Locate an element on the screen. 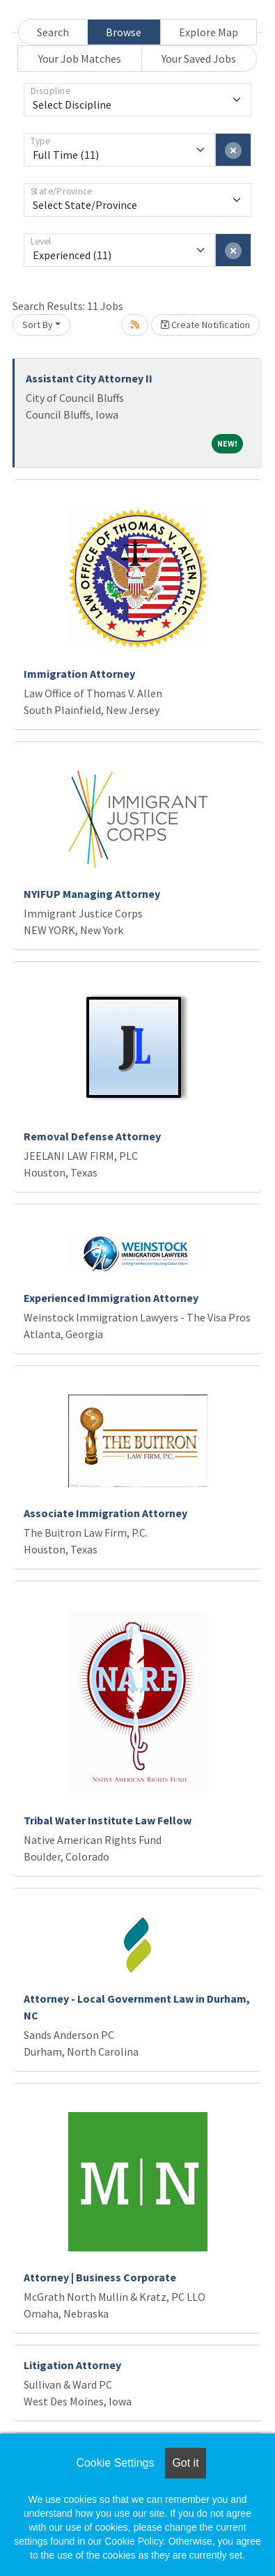 The image size is (275, 2576). Explore Map is located at coordinates (208, 32).